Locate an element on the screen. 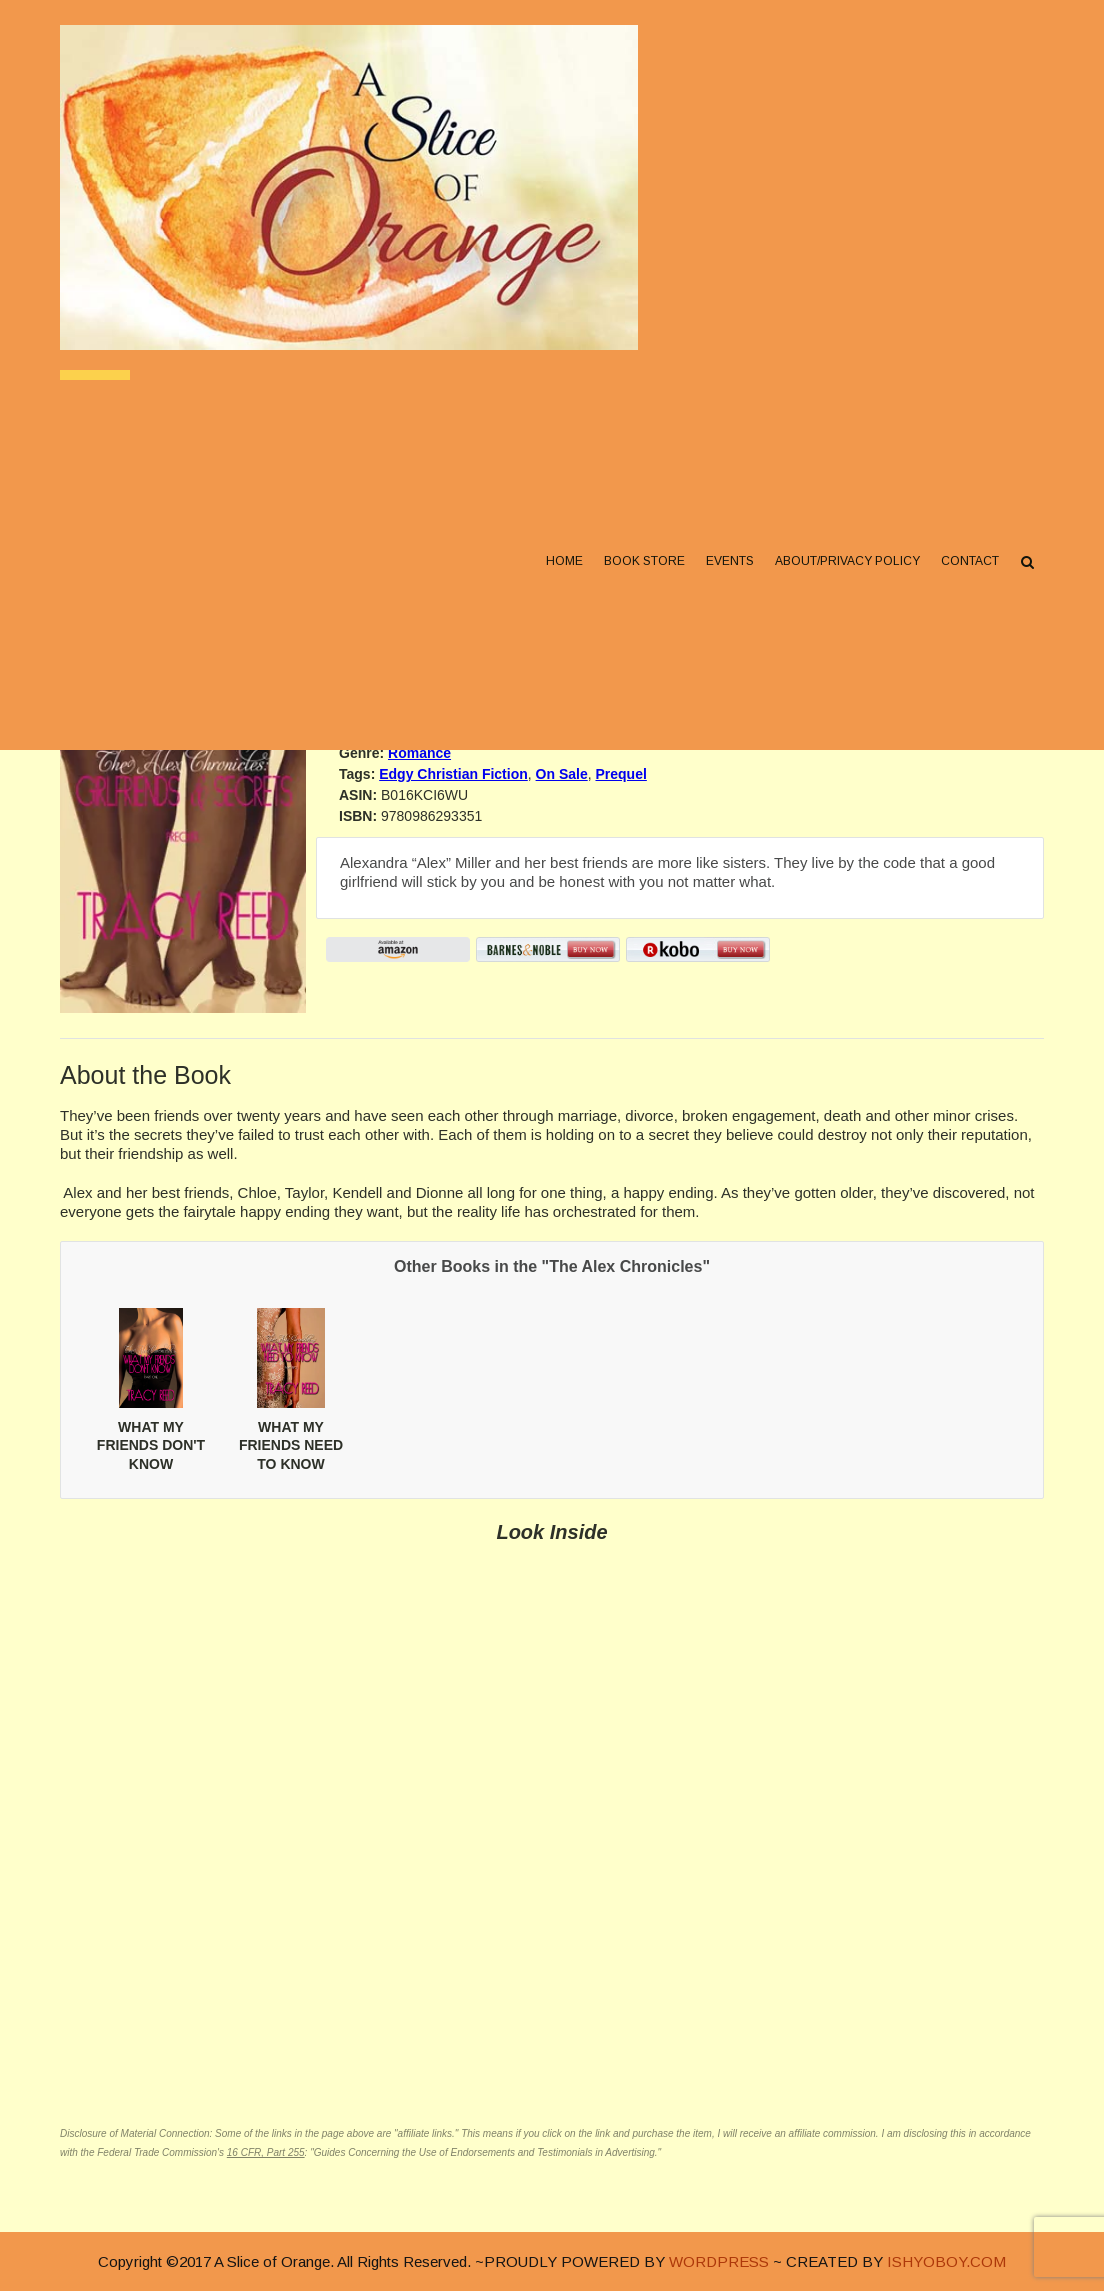 Image resolution: width=1104 pixels, height=2291 pixels. WHAT MY FRIENDS DON'T KNOW is located at coordinates (151, 1445).